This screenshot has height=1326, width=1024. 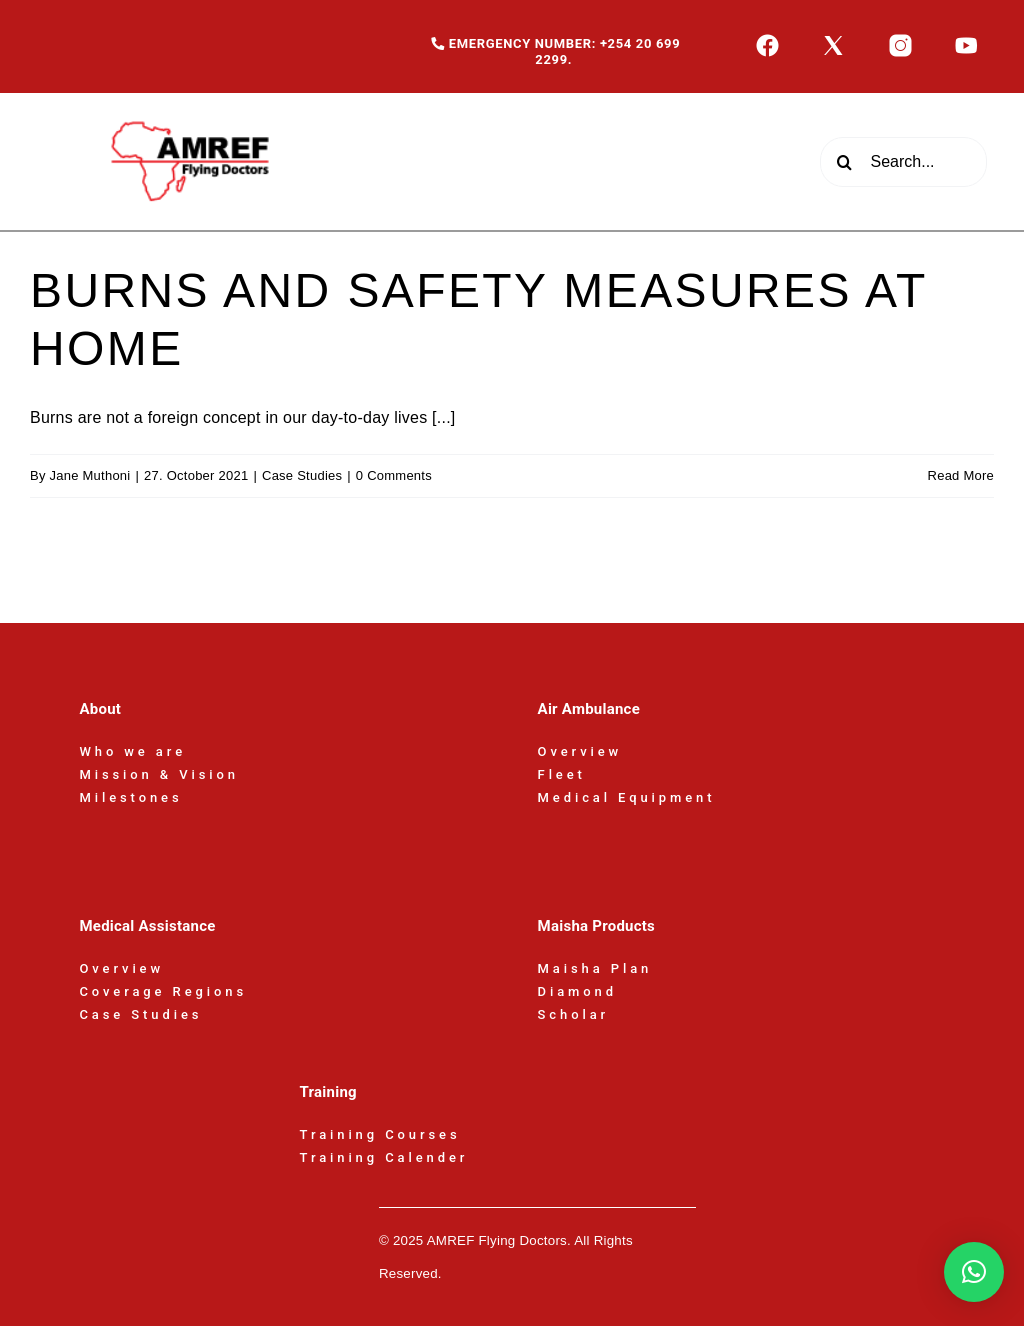 What do you see at coordinates (966, 40) in the screenshot?
I see `[icons8-youtube-50]` at bounding box center [966, 40].